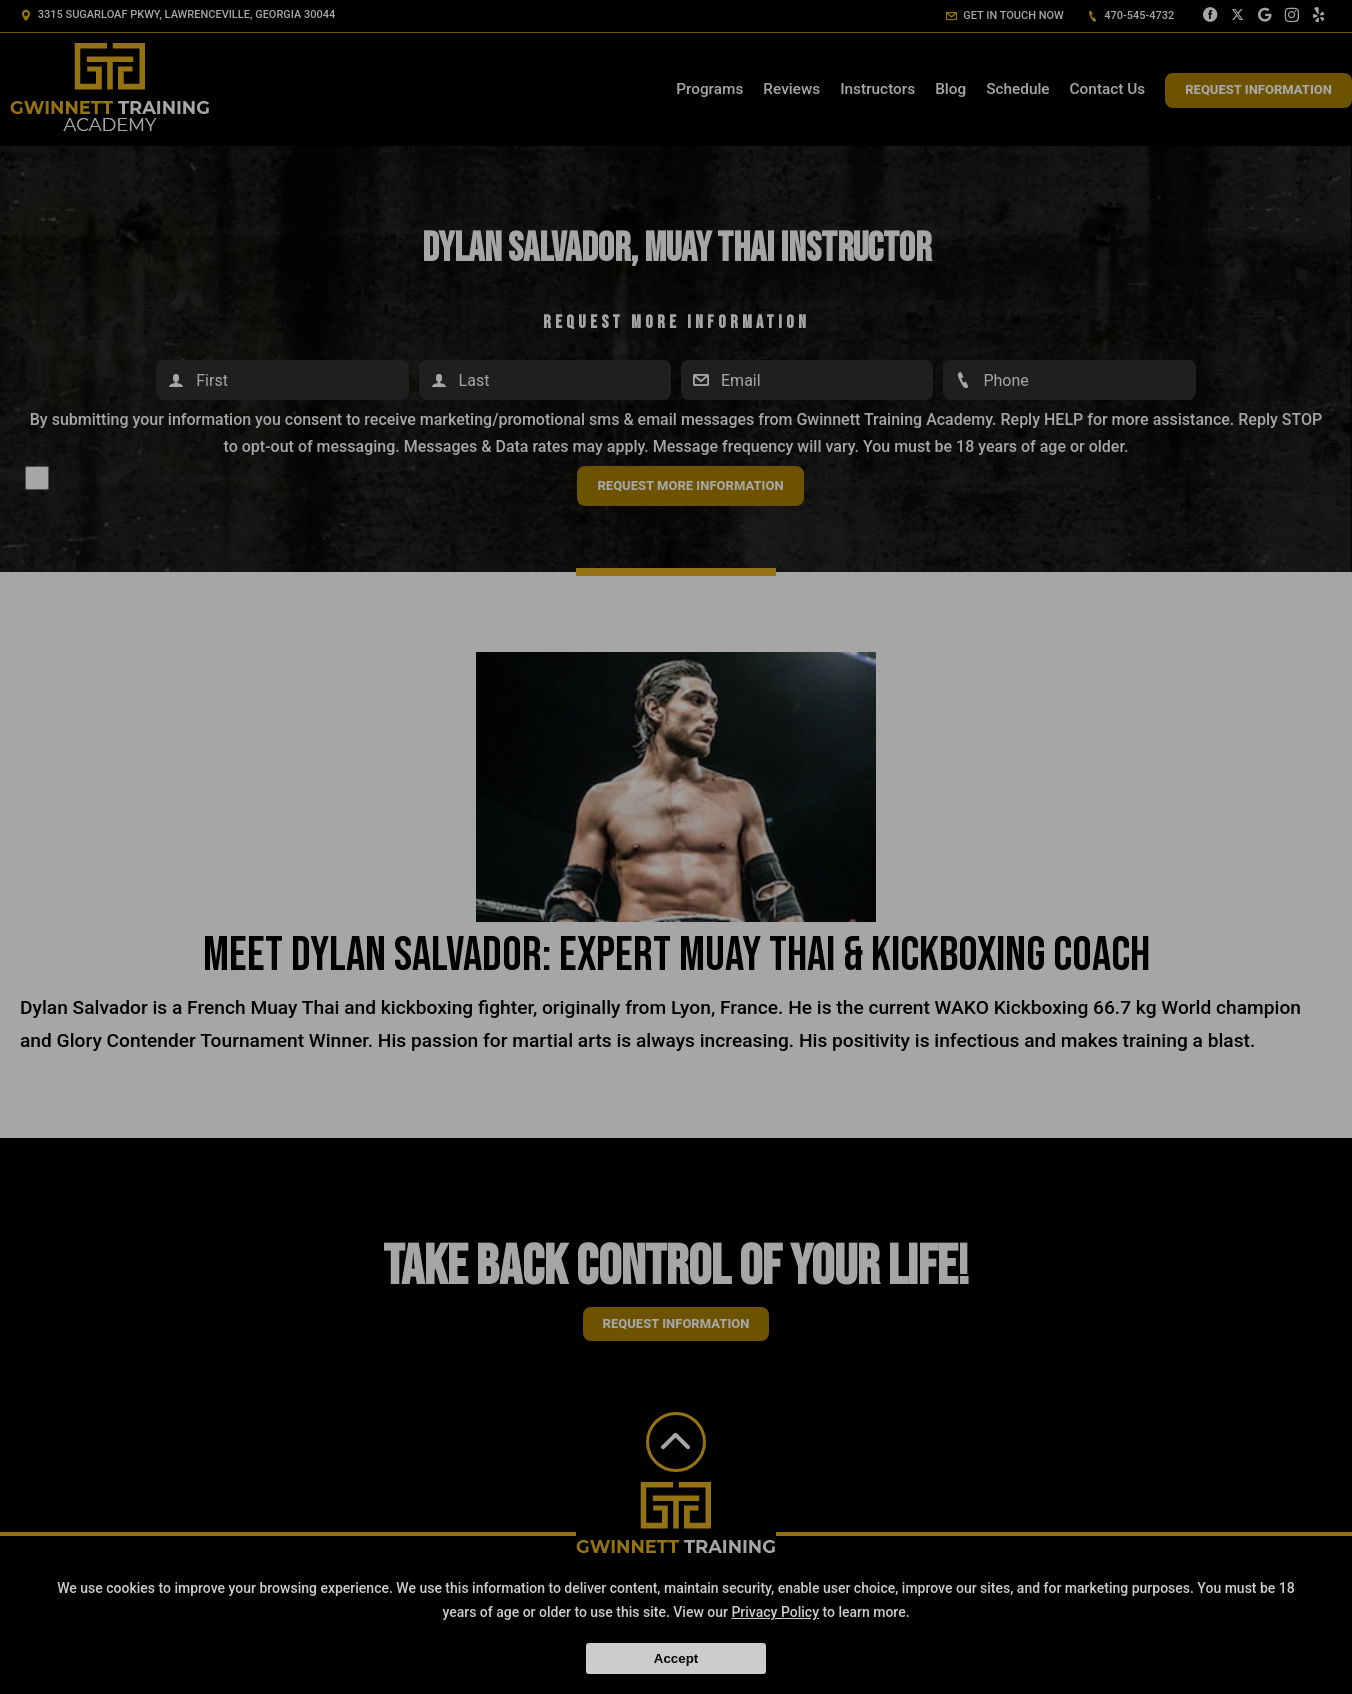 This screenshot has height=1694, width=1352. What do you see at coordinates (676, 1658) in the screenshot?
I see `Accept` at bounding box center [676, 1658].